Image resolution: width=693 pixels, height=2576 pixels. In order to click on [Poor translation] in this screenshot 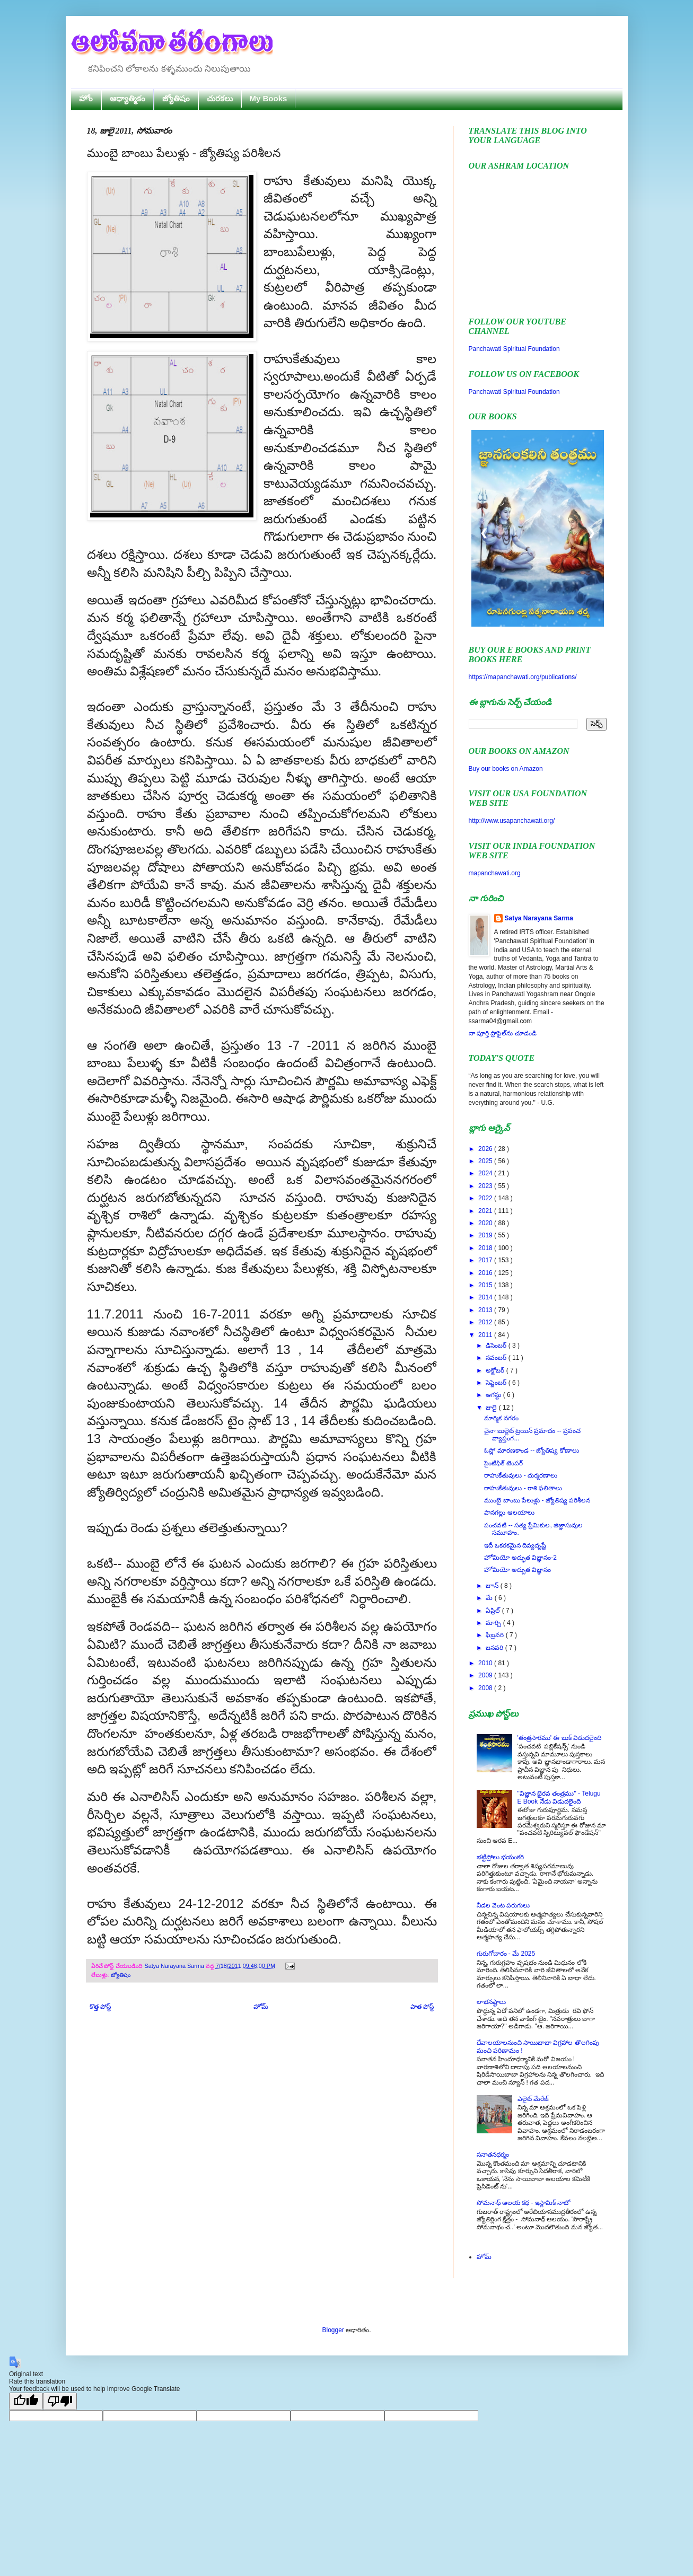, I will do `click(60, 2401)`.